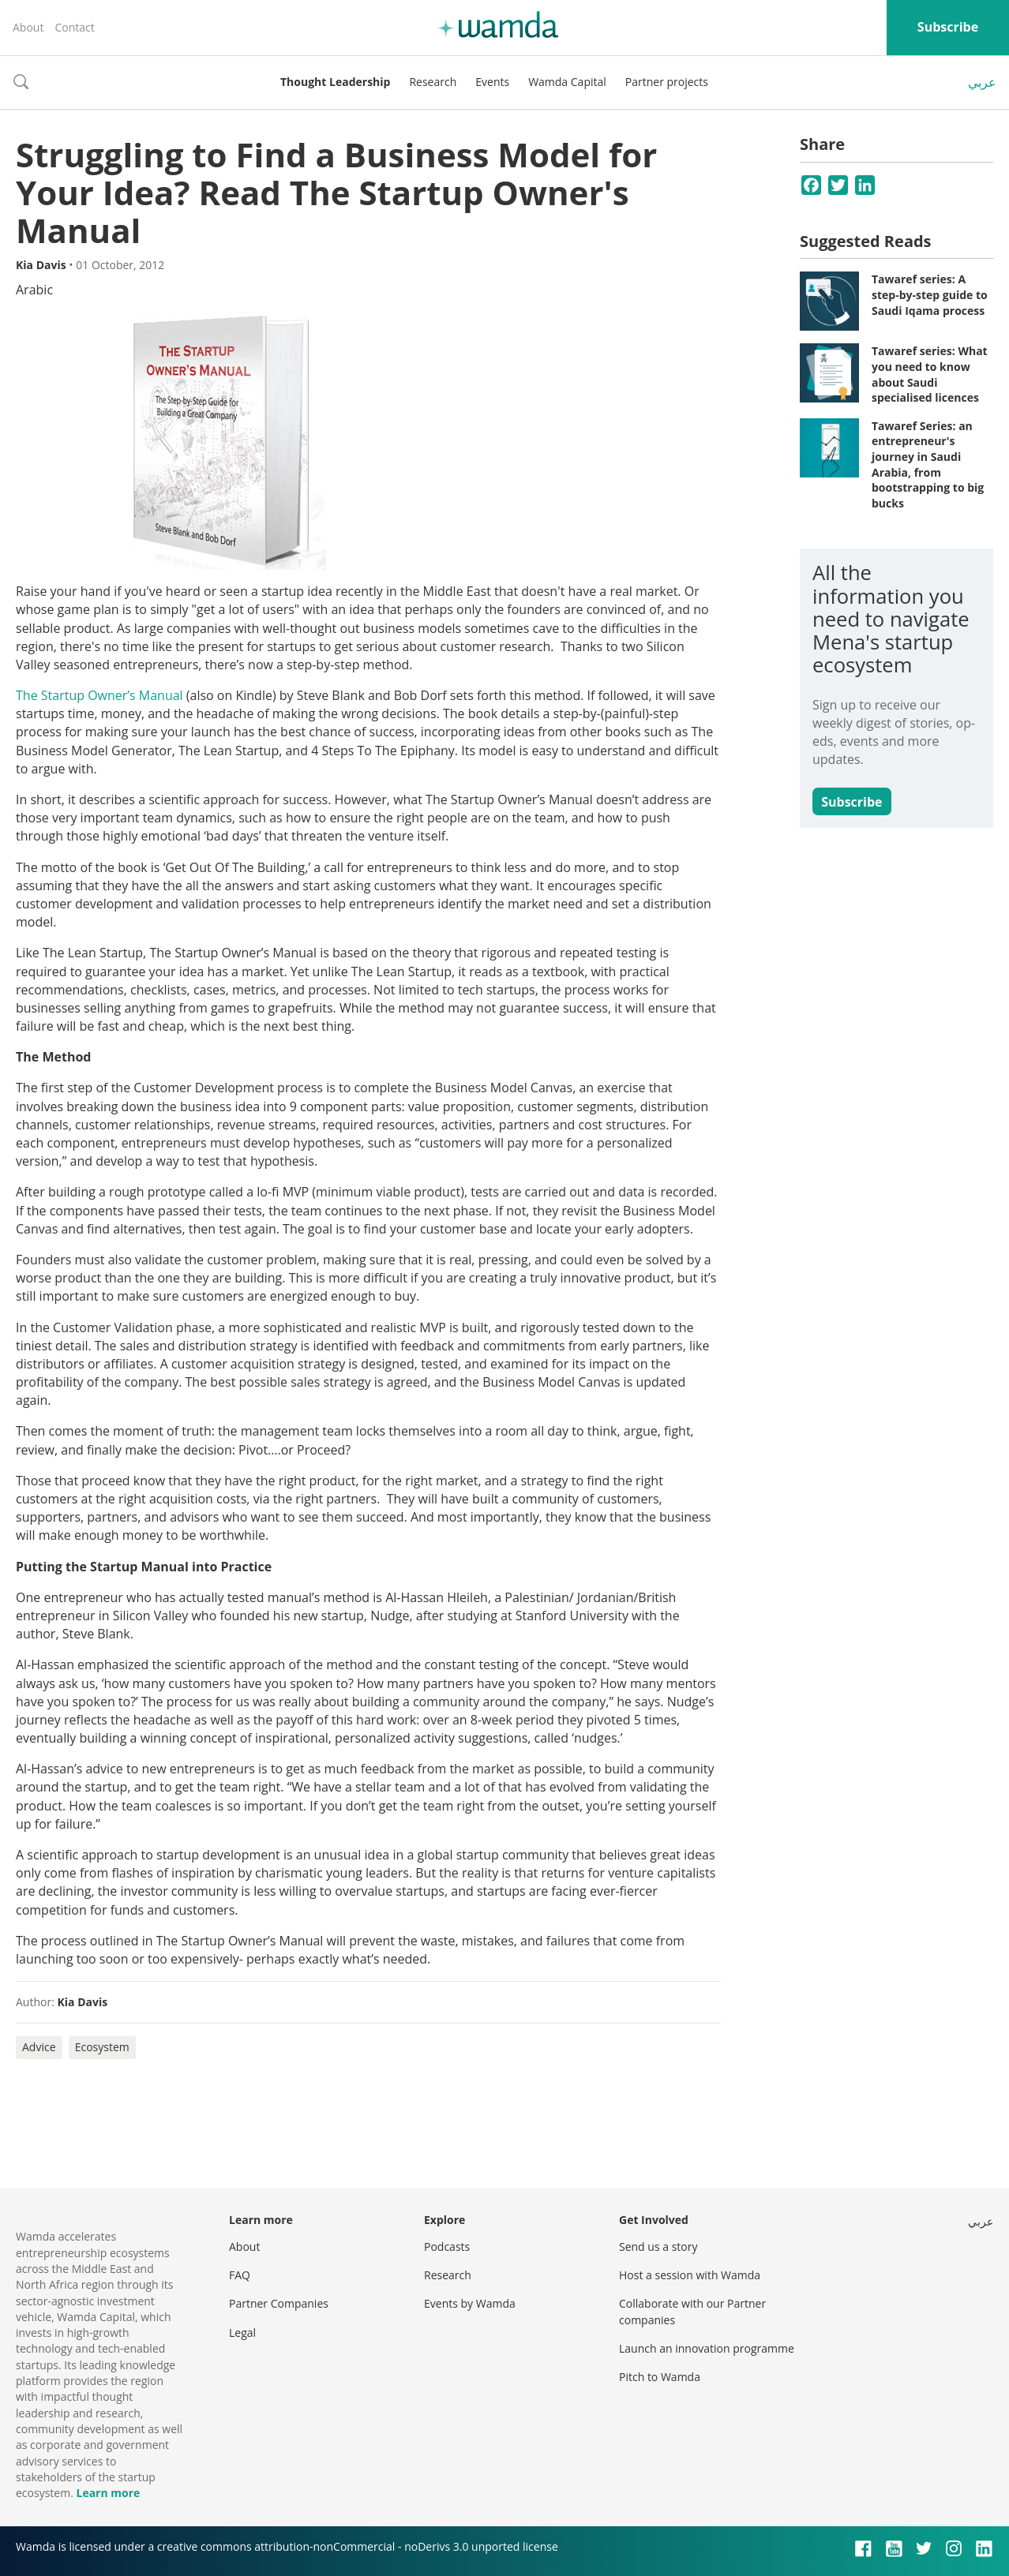 Image resolution: width=1009 pixels, height=2576 pixels. Describe the element at coordinates (930, 294) in the screenshot. I see `Tawaref series: A step-by-step guide to Saudi Iqama process` at that location.